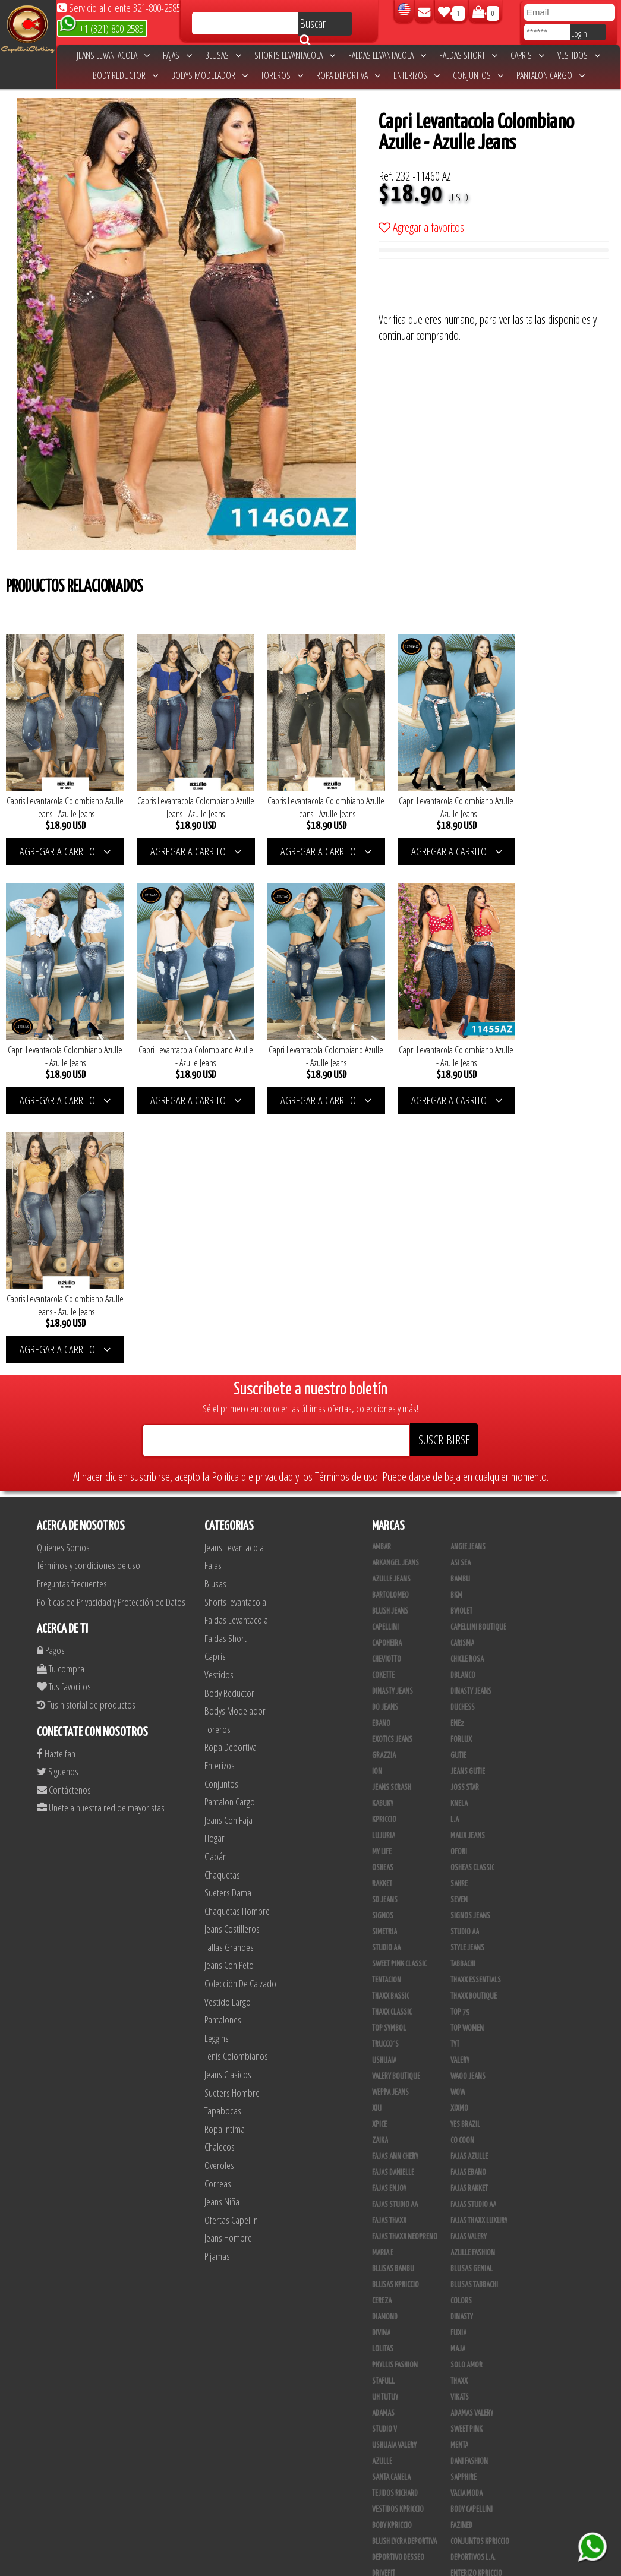 The image size is (621, 2576). What do you see at coordinates (461, 2035) in the screenshot?
I see `Colors` at bounding box center [461, 2035].